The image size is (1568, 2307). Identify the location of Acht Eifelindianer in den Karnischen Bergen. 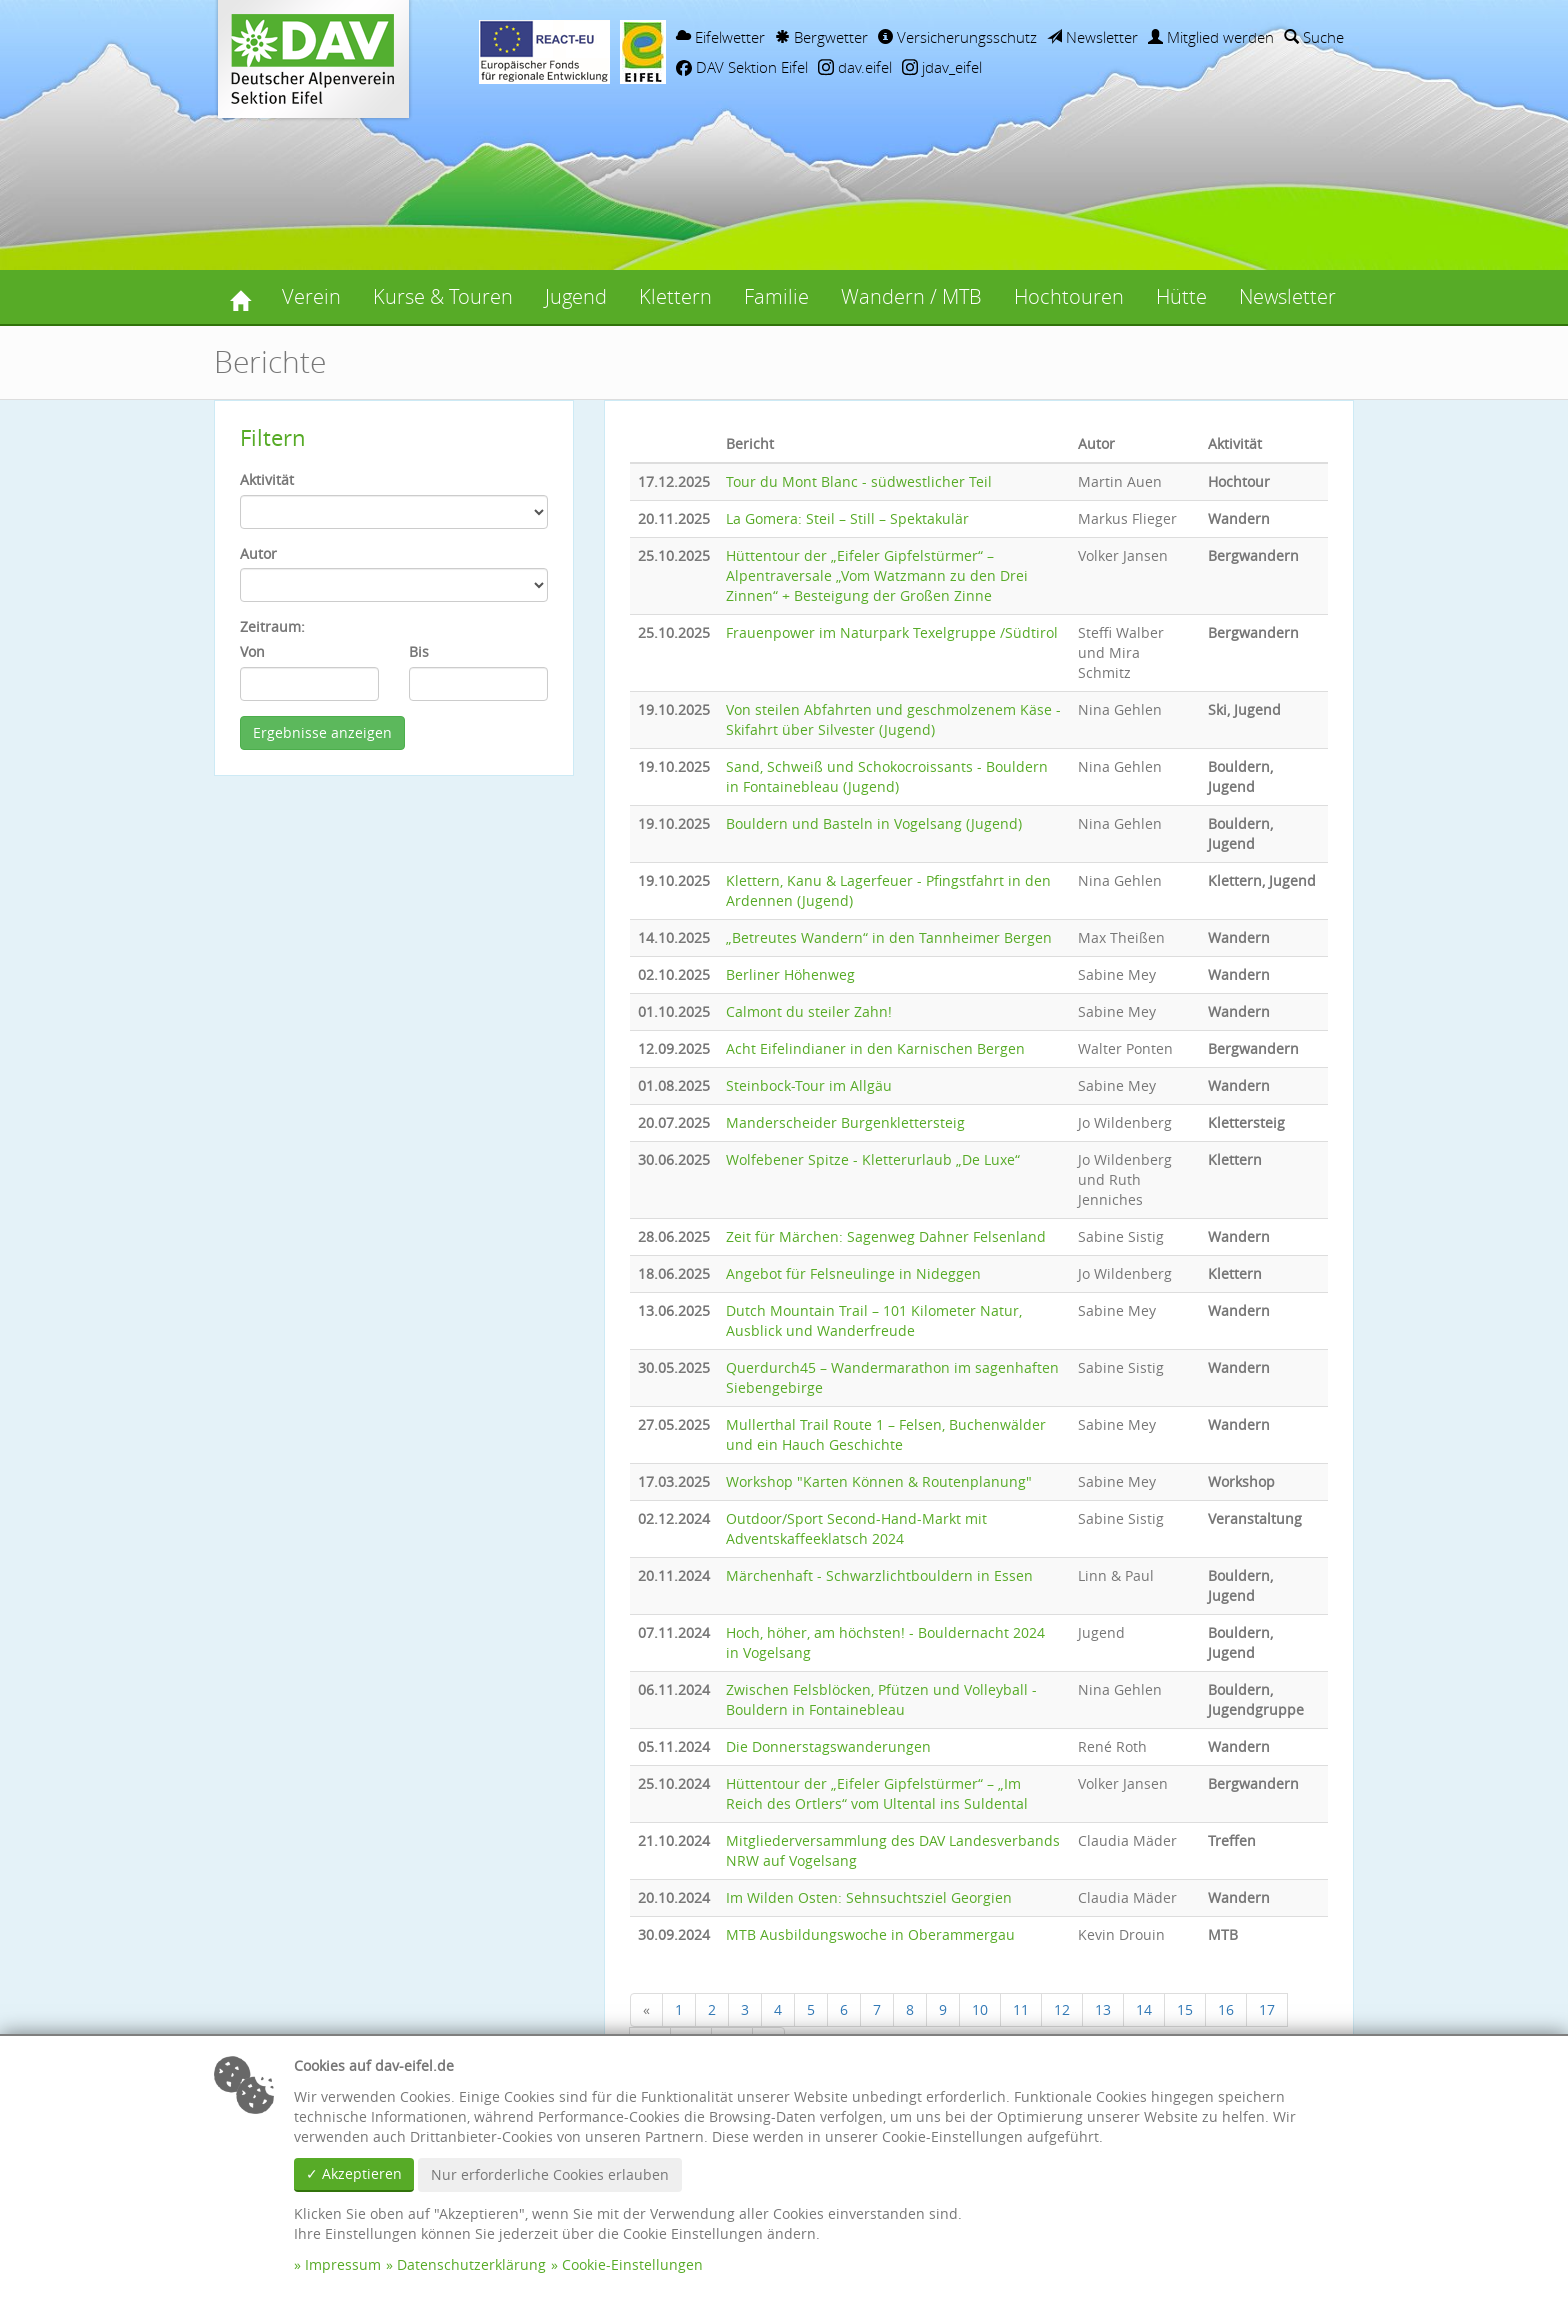
(875, 1048).